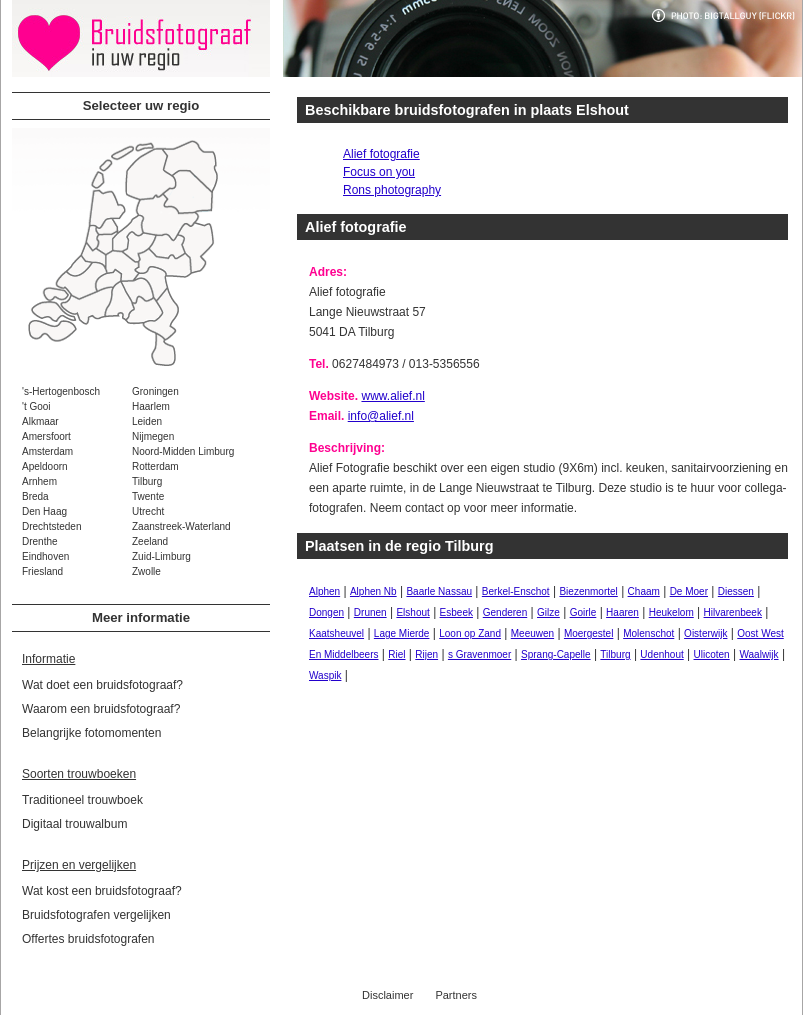 The width and height of the screenshot is (803, 1015). I want to click on Oisterwijk, so click(705, 633).